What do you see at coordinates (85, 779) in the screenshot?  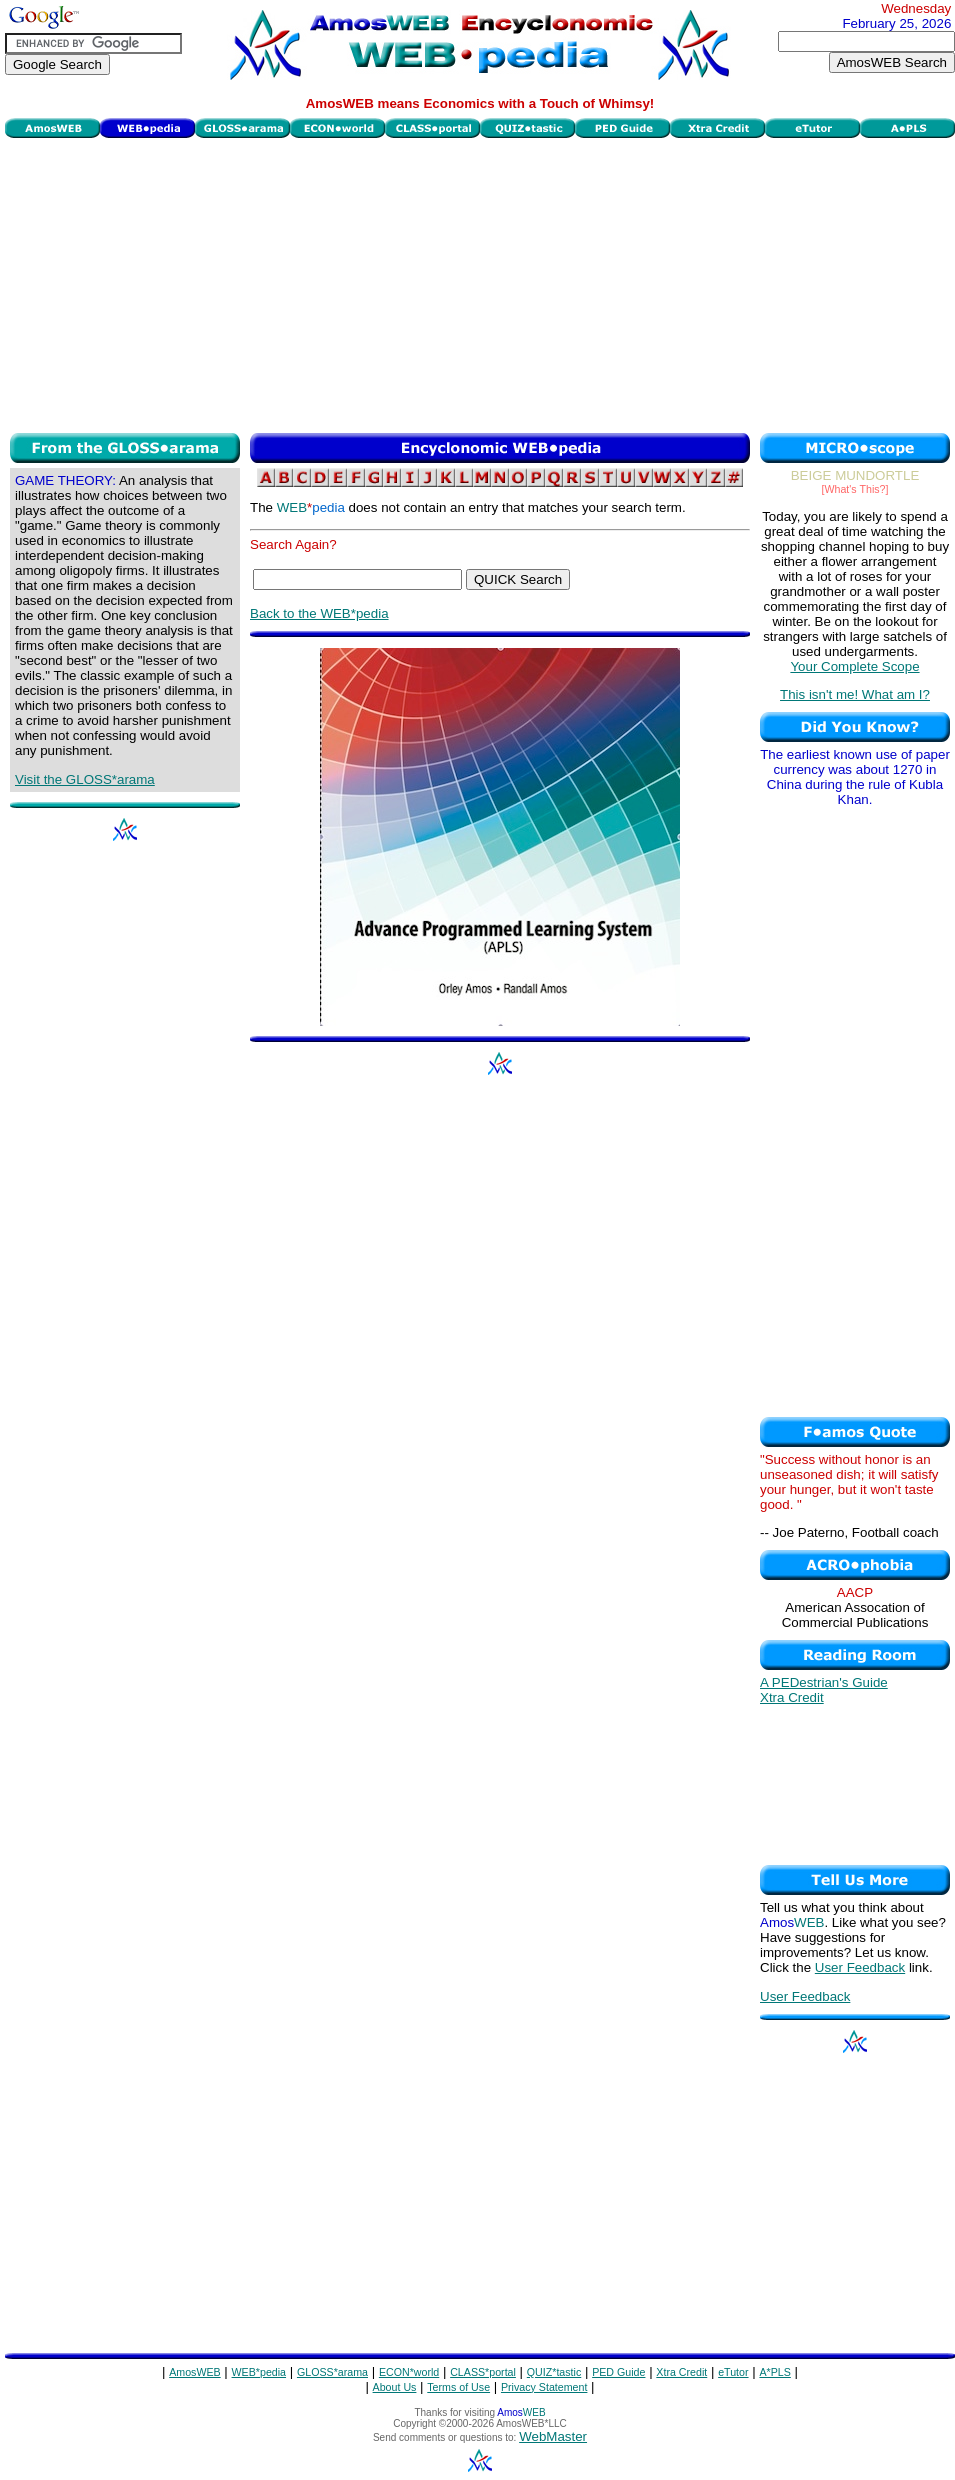 I see `Visit the GLOSS*arama` at bounding box center [85, 779].